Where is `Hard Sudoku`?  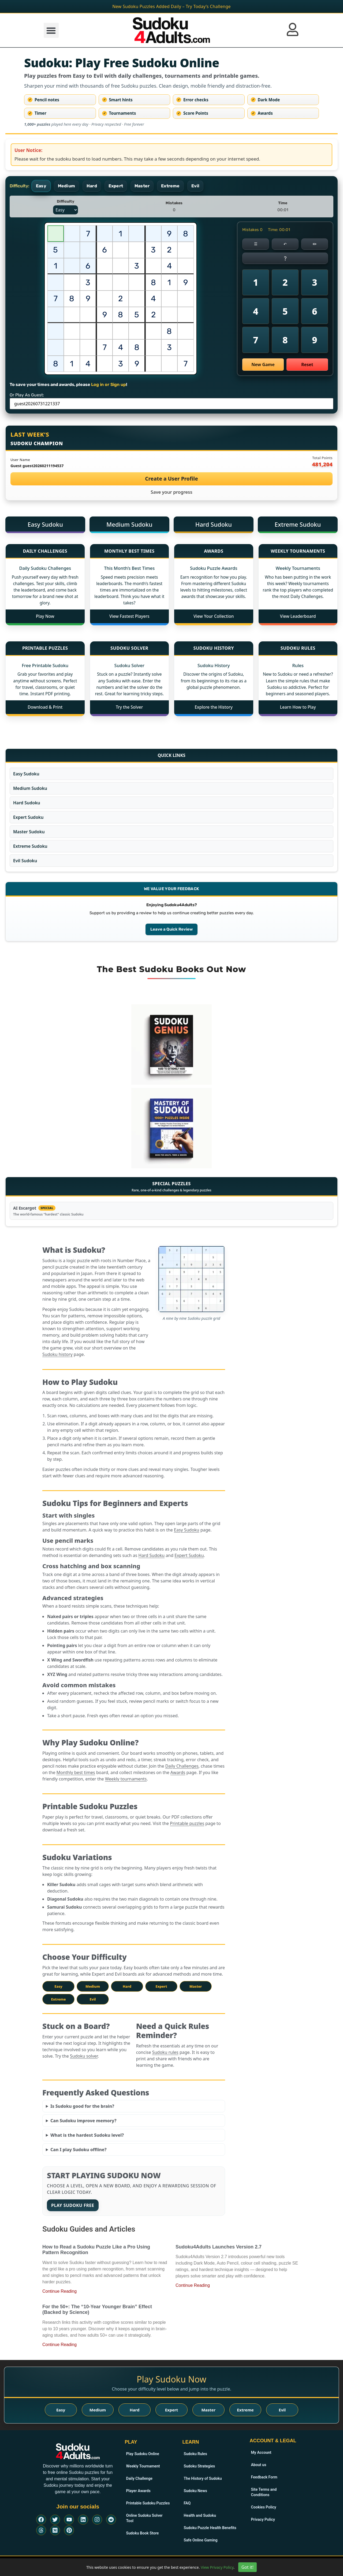
Hard Sudoku is located at coordinates (213, 524).